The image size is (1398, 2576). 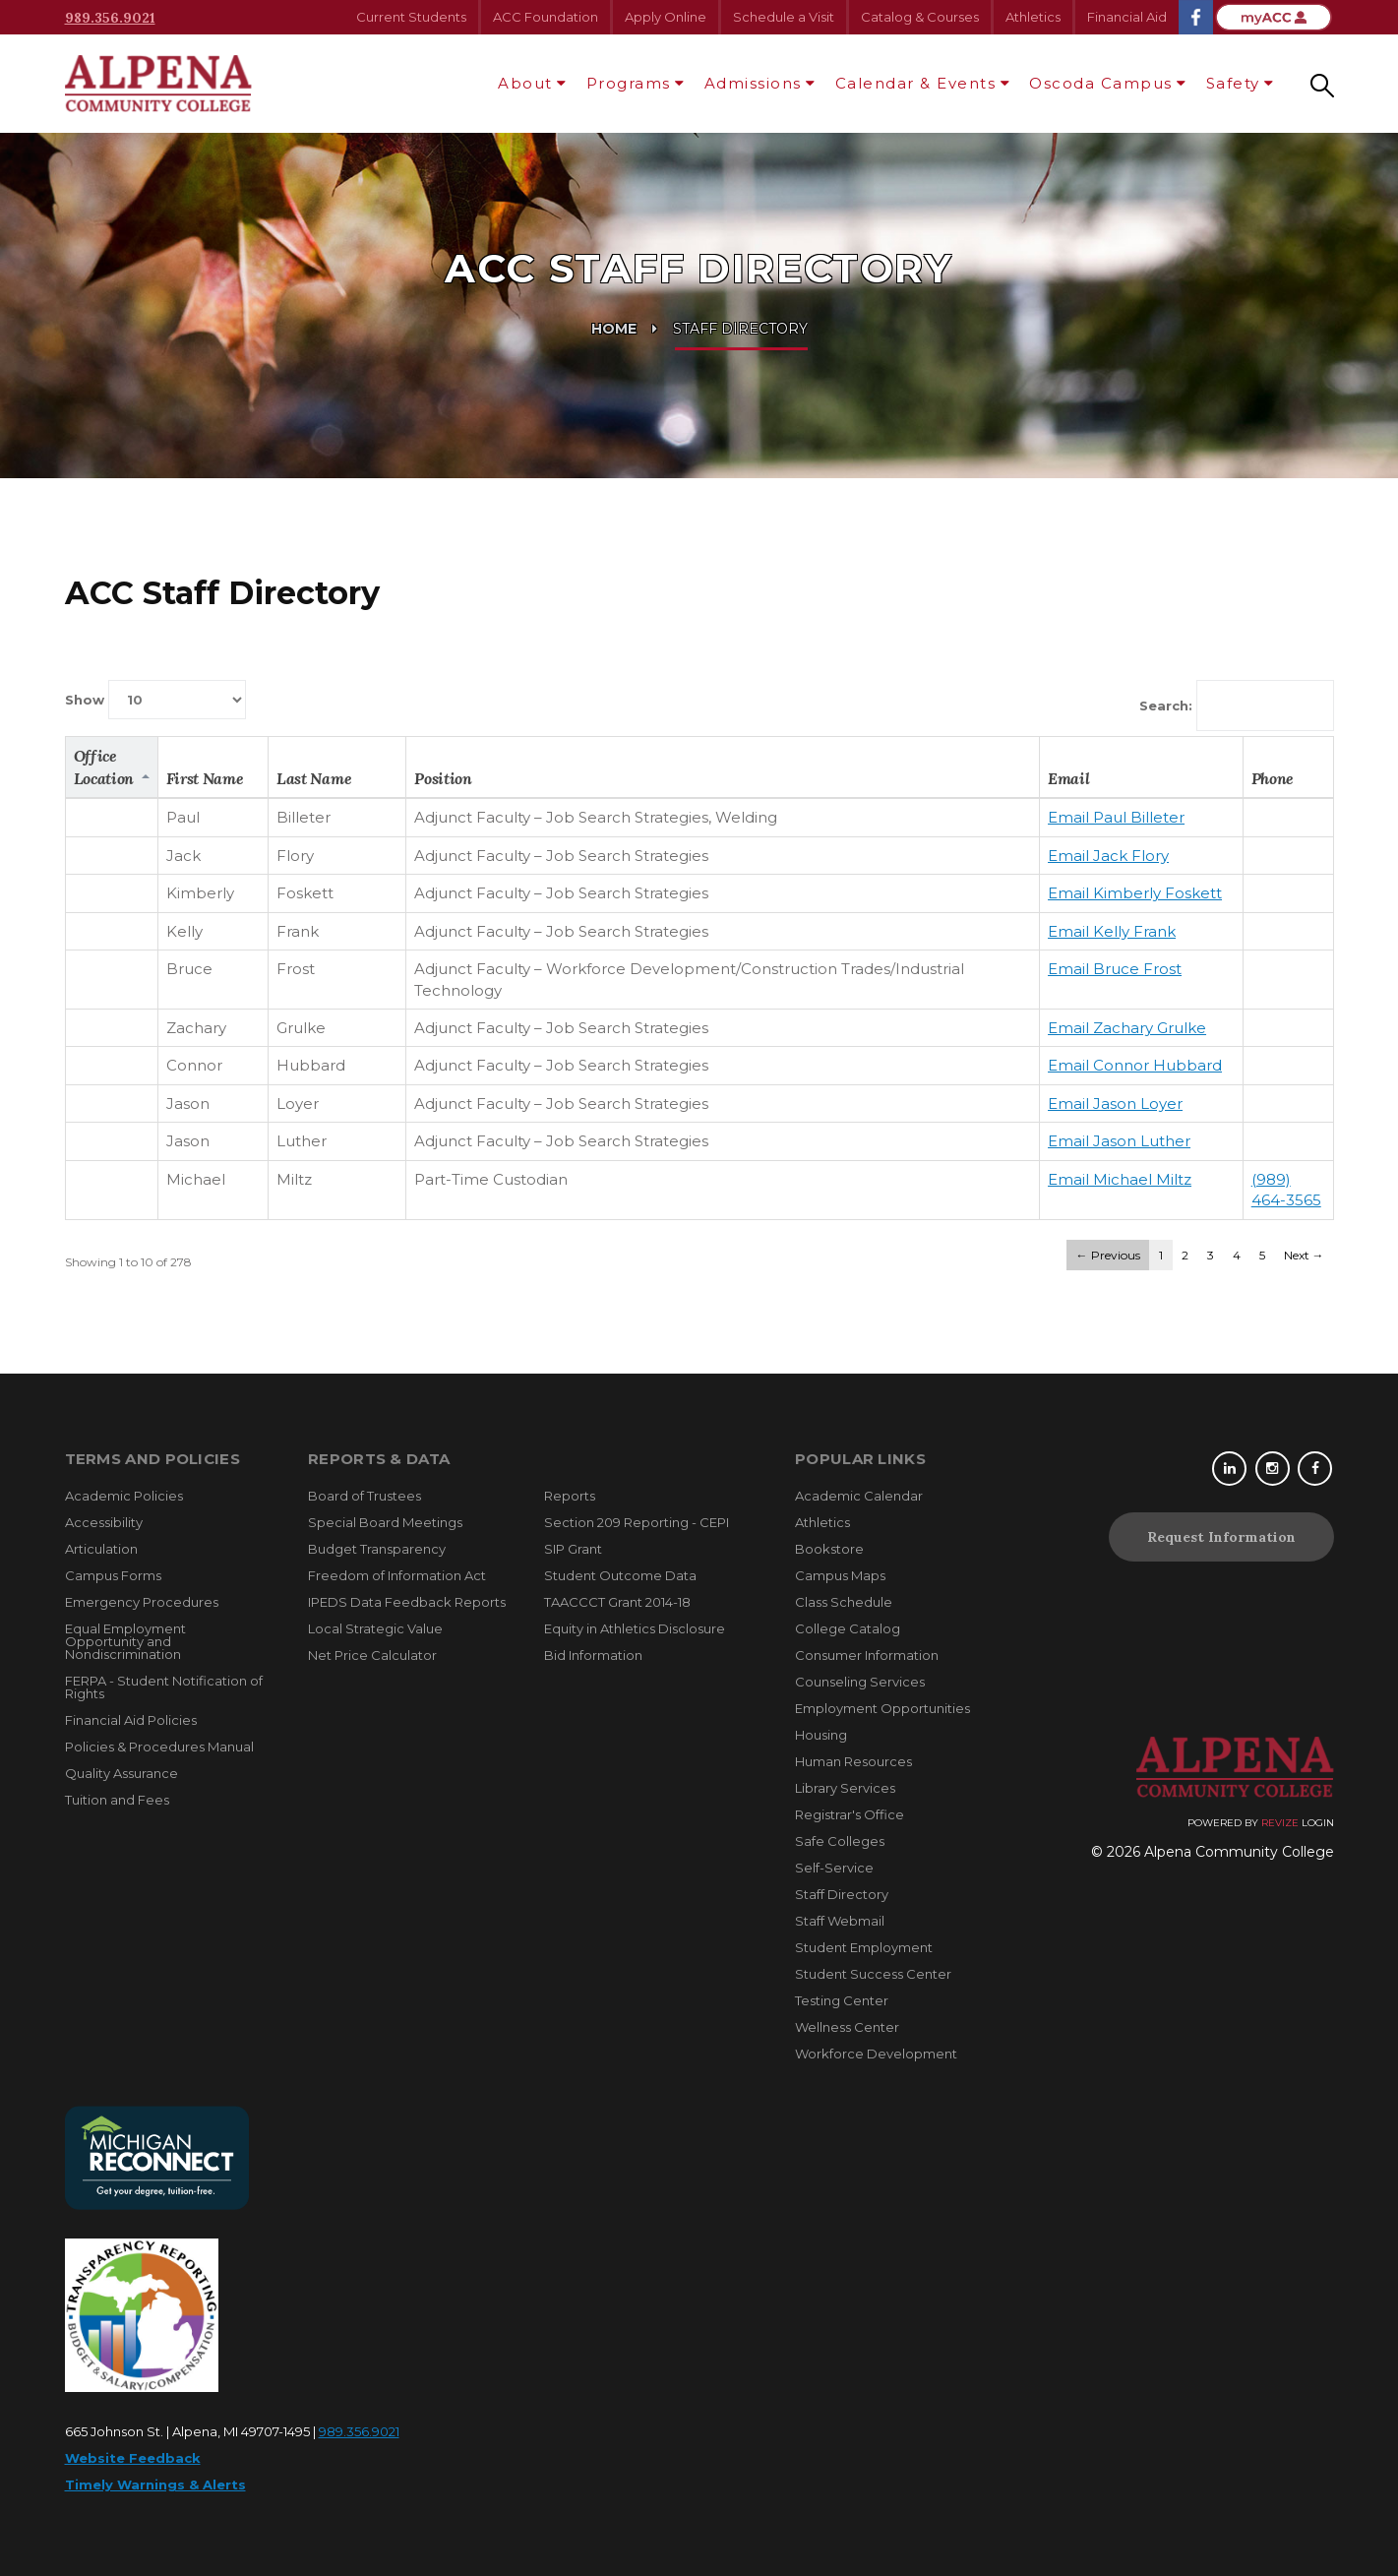 What do you see at coordinates (593, 1655) in the screenshot?
I see `Bid Information` at bounding box center [593, 1655].